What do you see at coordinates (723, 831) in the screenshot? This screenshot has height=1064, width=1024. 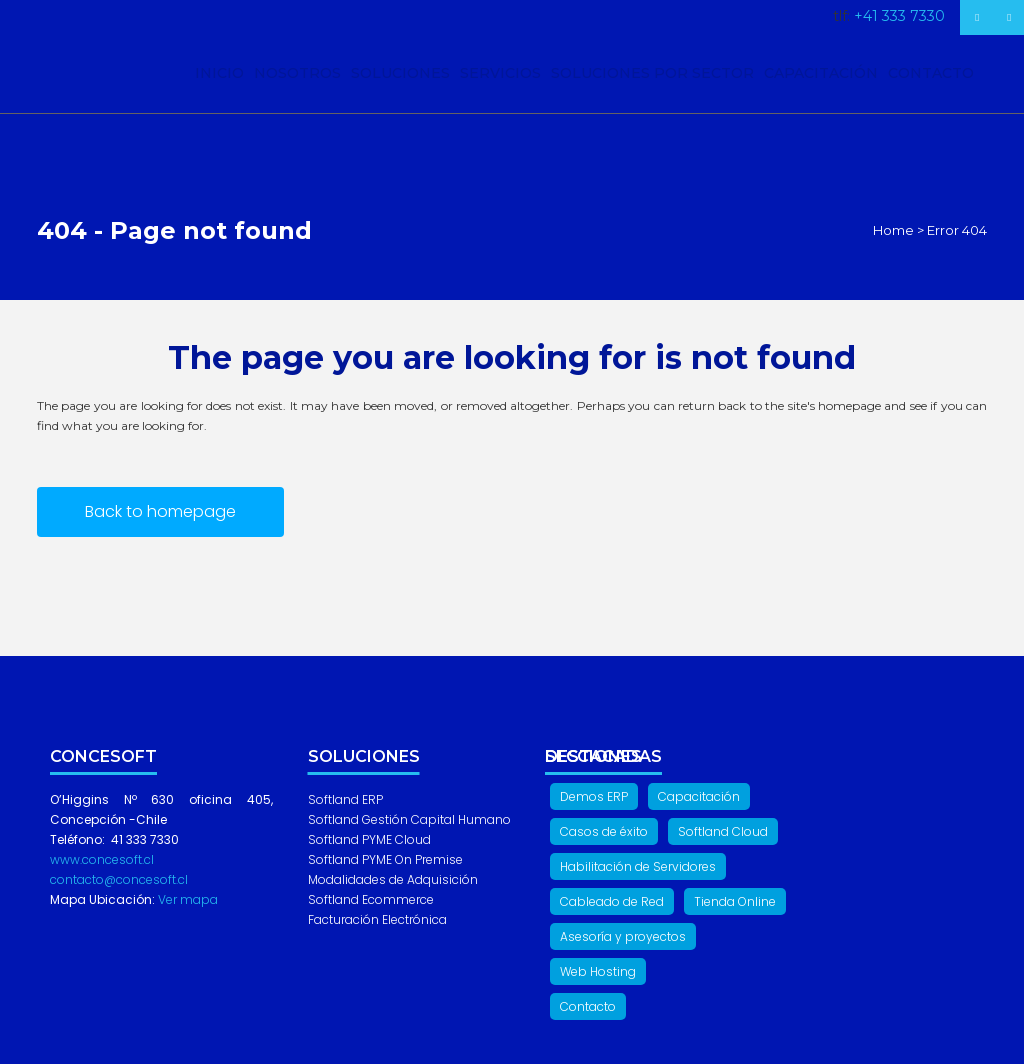 I see `Softland Cloud` at bounding box center [723, 831].